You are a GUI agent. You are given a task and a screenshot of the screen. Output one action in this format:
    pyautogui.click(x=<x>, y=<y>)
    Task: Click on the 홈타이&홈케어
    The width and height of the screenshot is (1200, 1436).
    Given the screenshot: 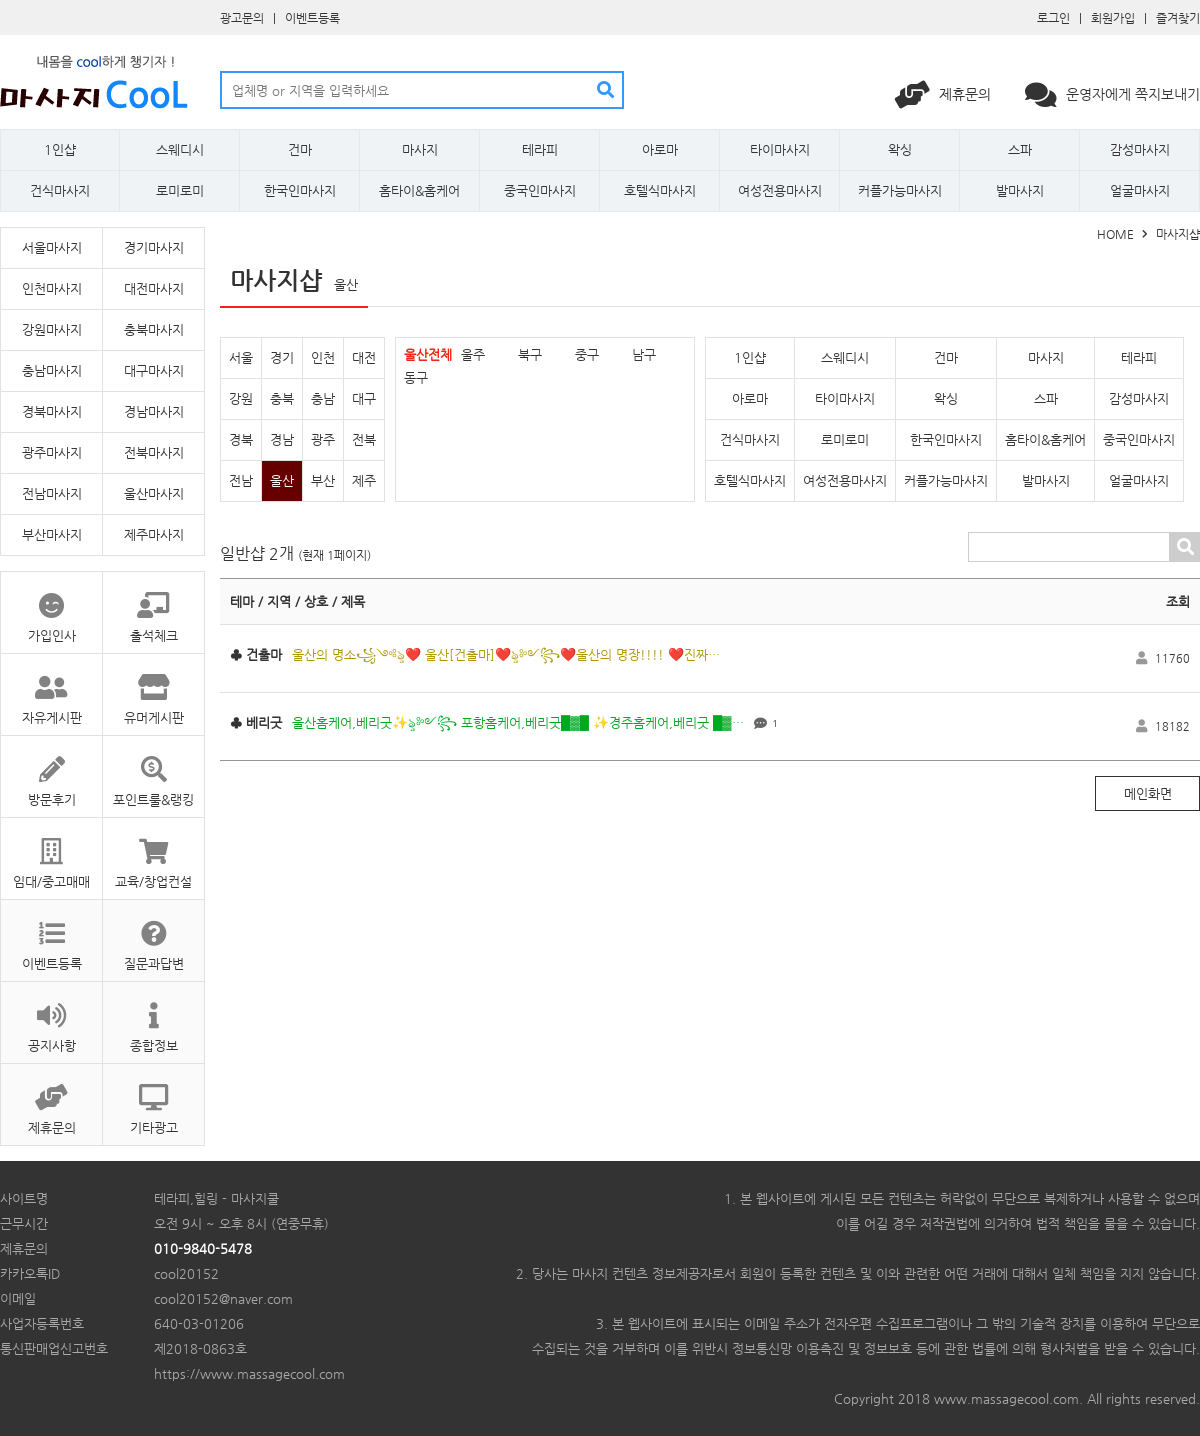 What is the action you would take?
    pyautogui.click(x=419, y=190)
    